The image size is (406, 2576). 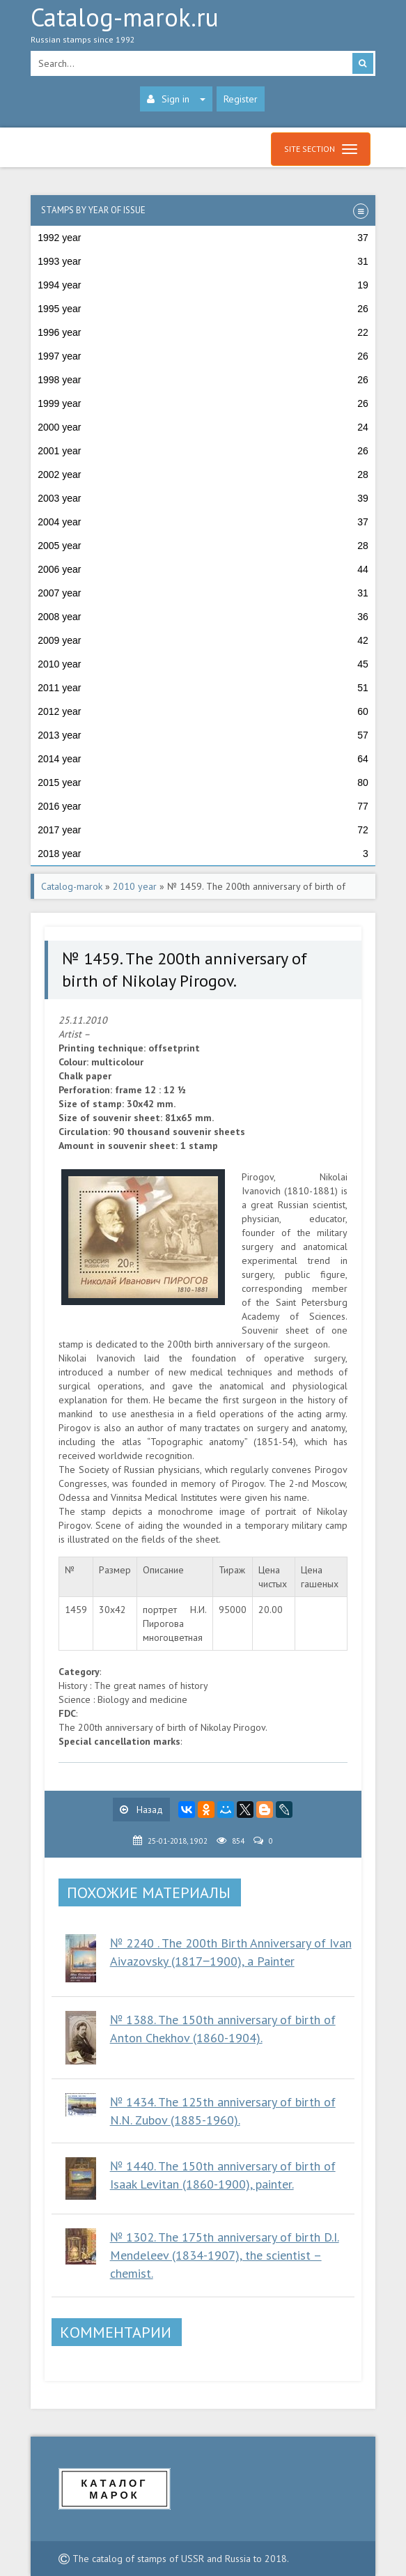 I want to click on 2016 year, so click(x=203, y=806).